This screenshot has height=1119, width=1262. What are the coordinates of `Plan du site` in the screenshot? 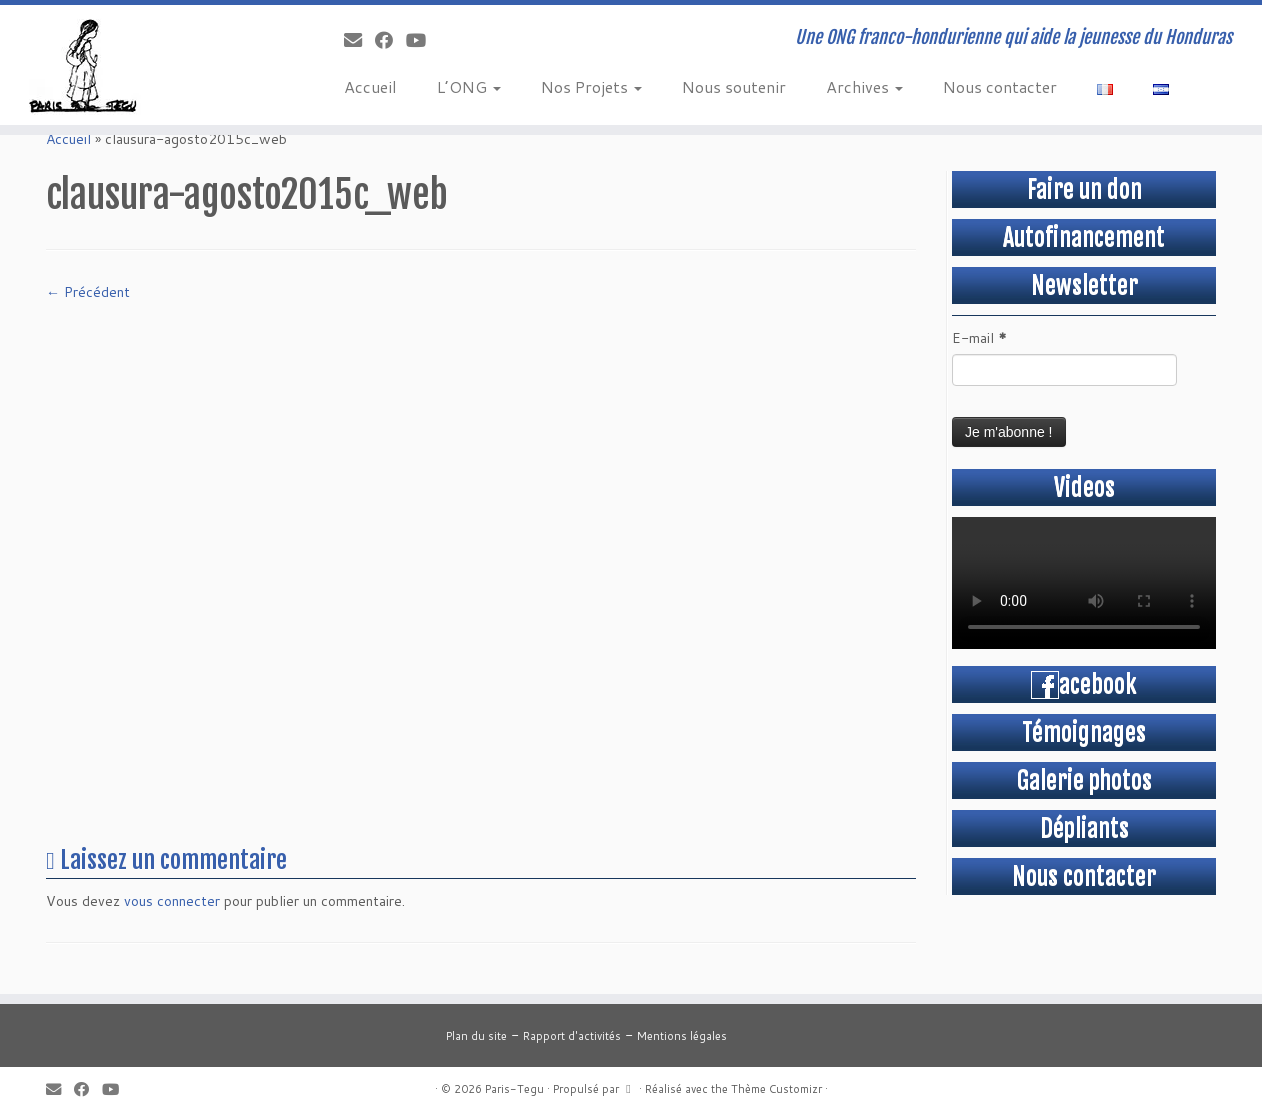 It's located at (476, 1036).